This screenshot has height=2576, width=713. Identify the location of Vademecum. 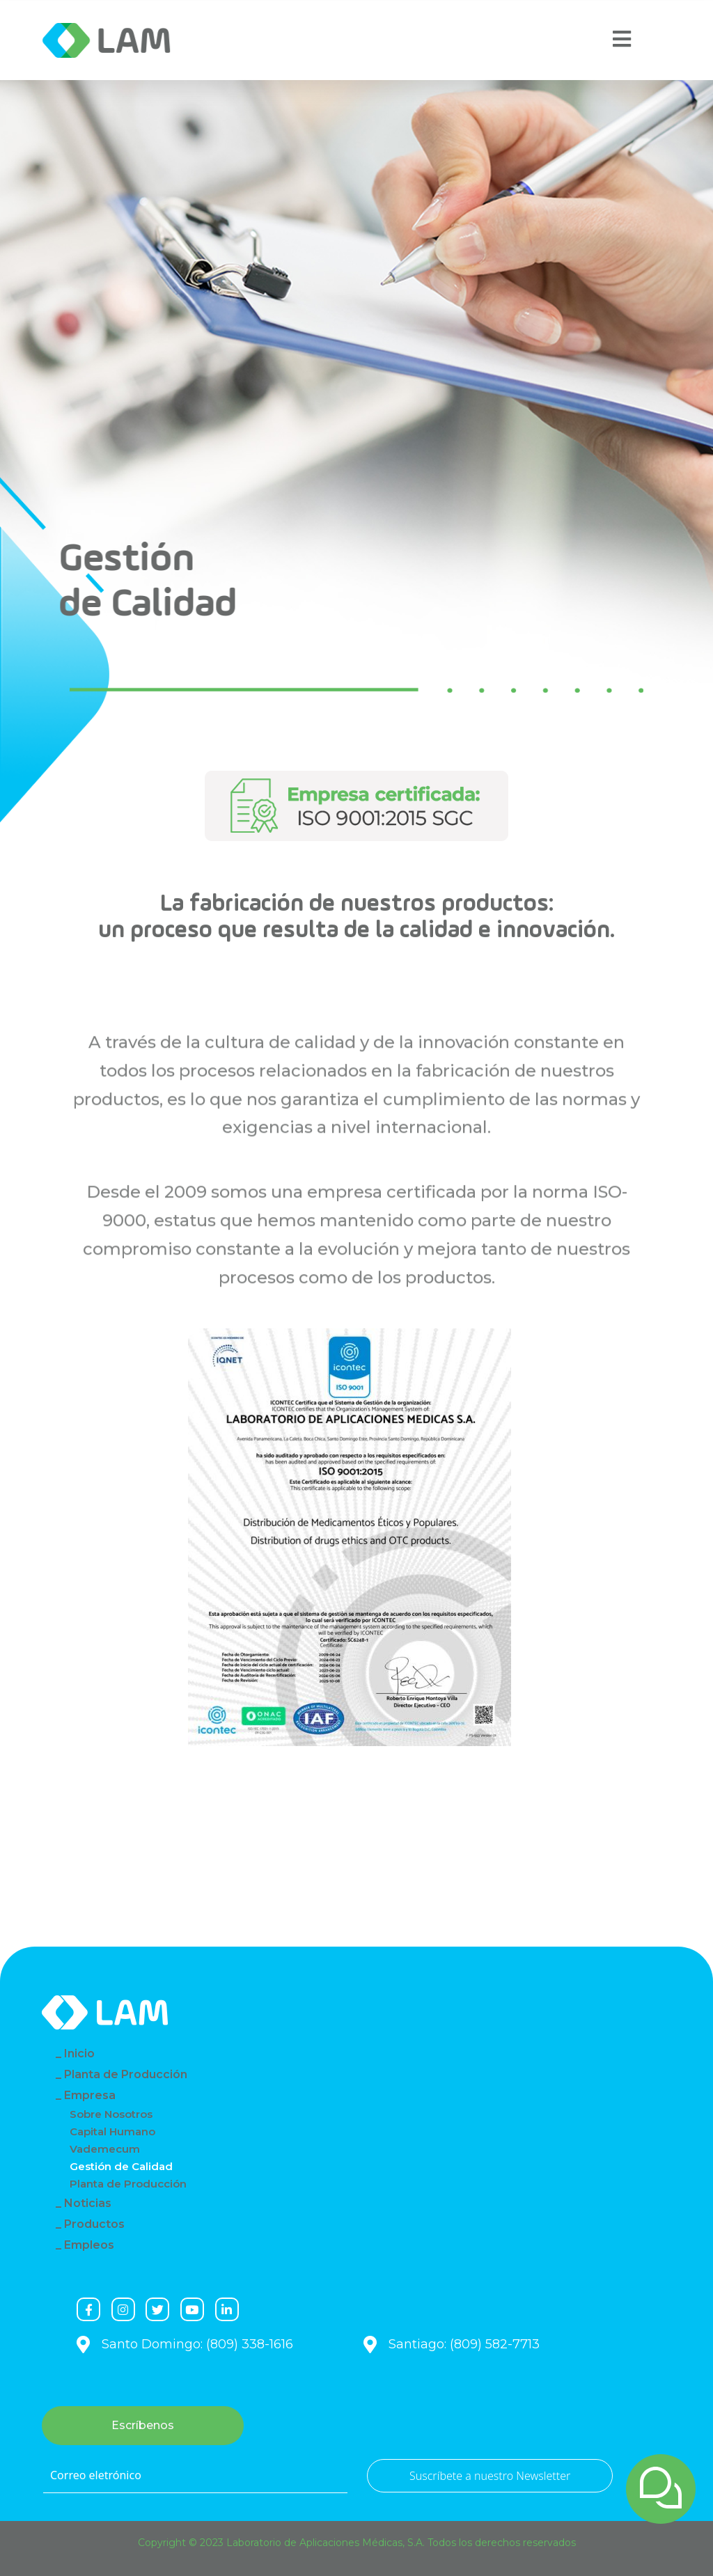
(105, 2148).